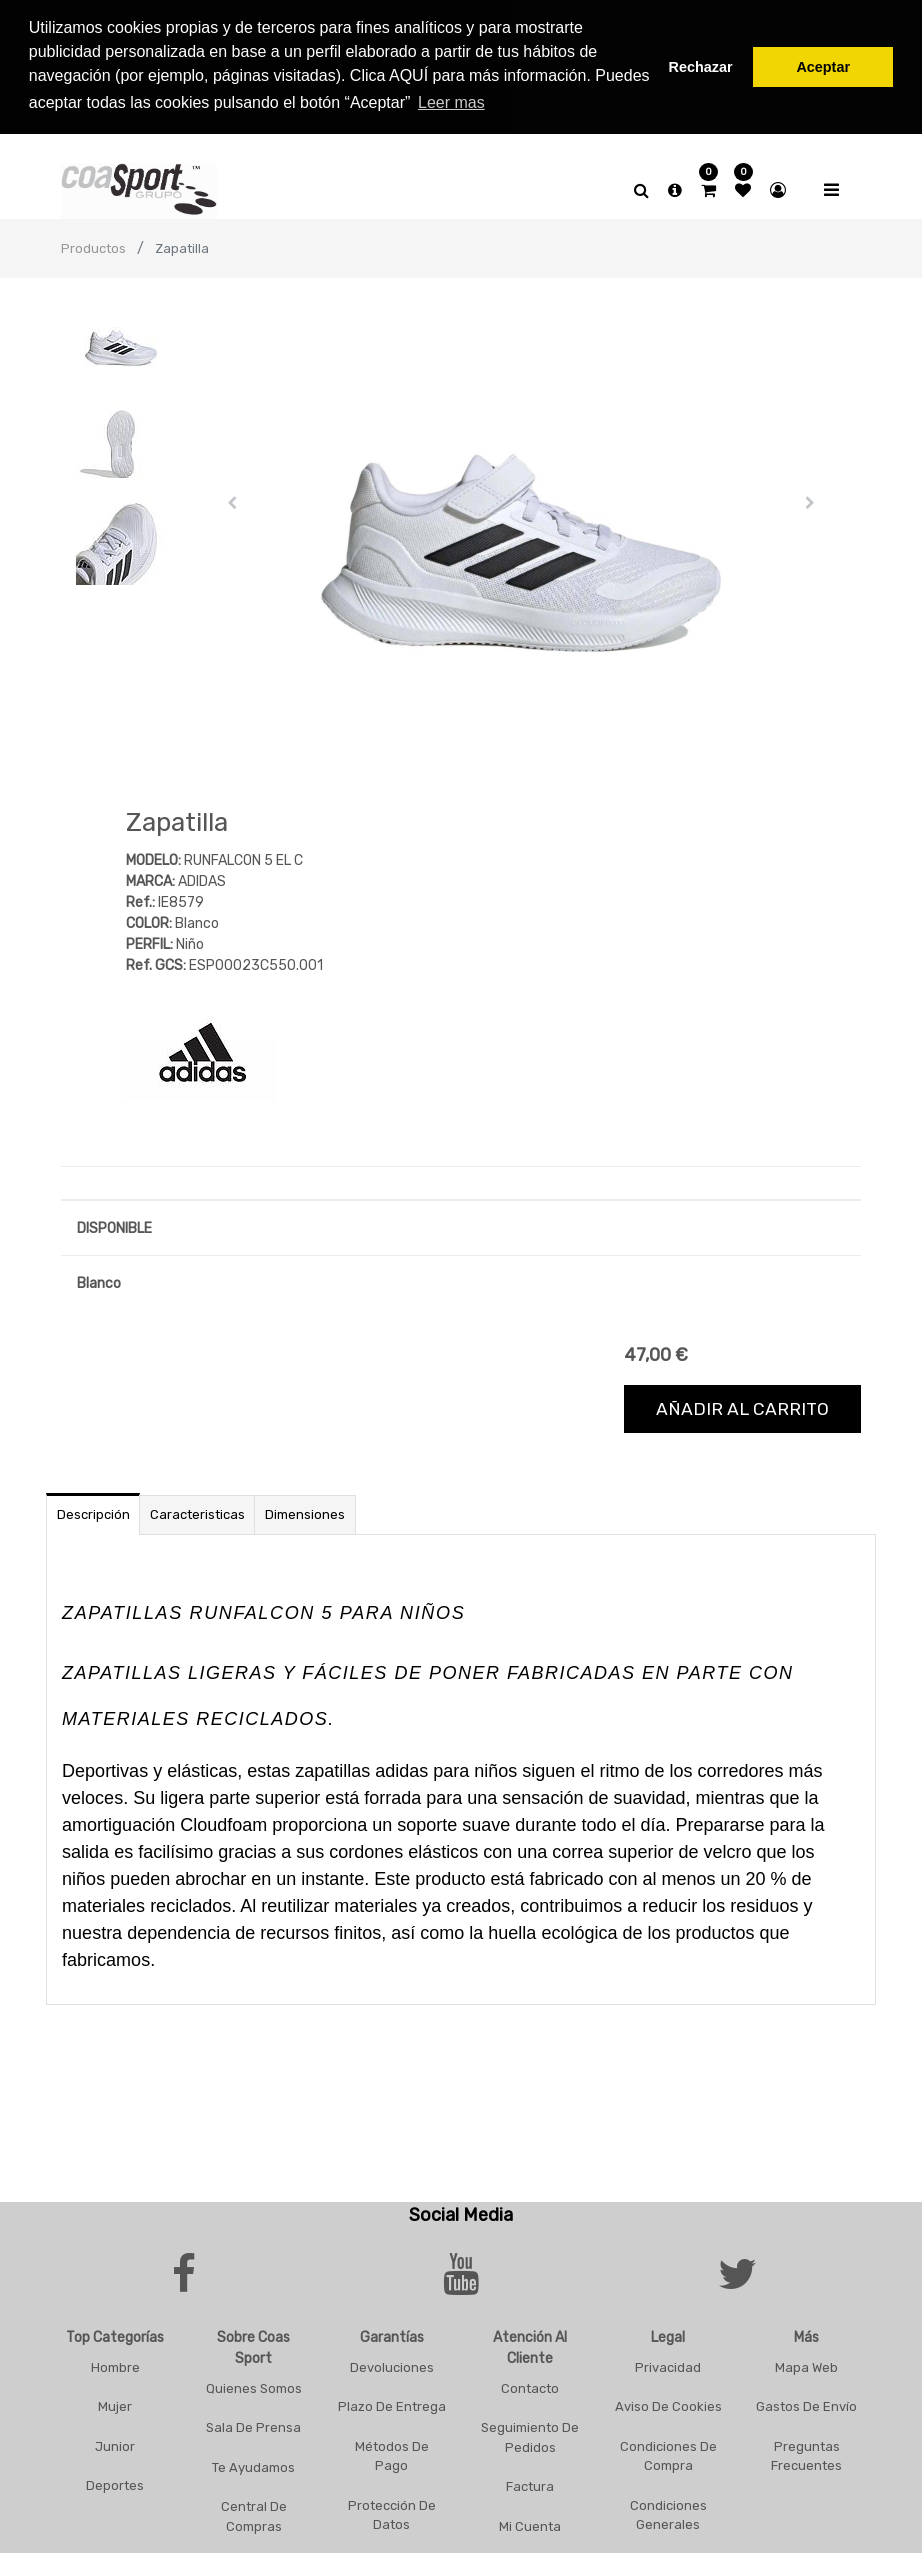 This screenshot has width=922, height=2553. I want to click on Junior, so click(115, 2442).